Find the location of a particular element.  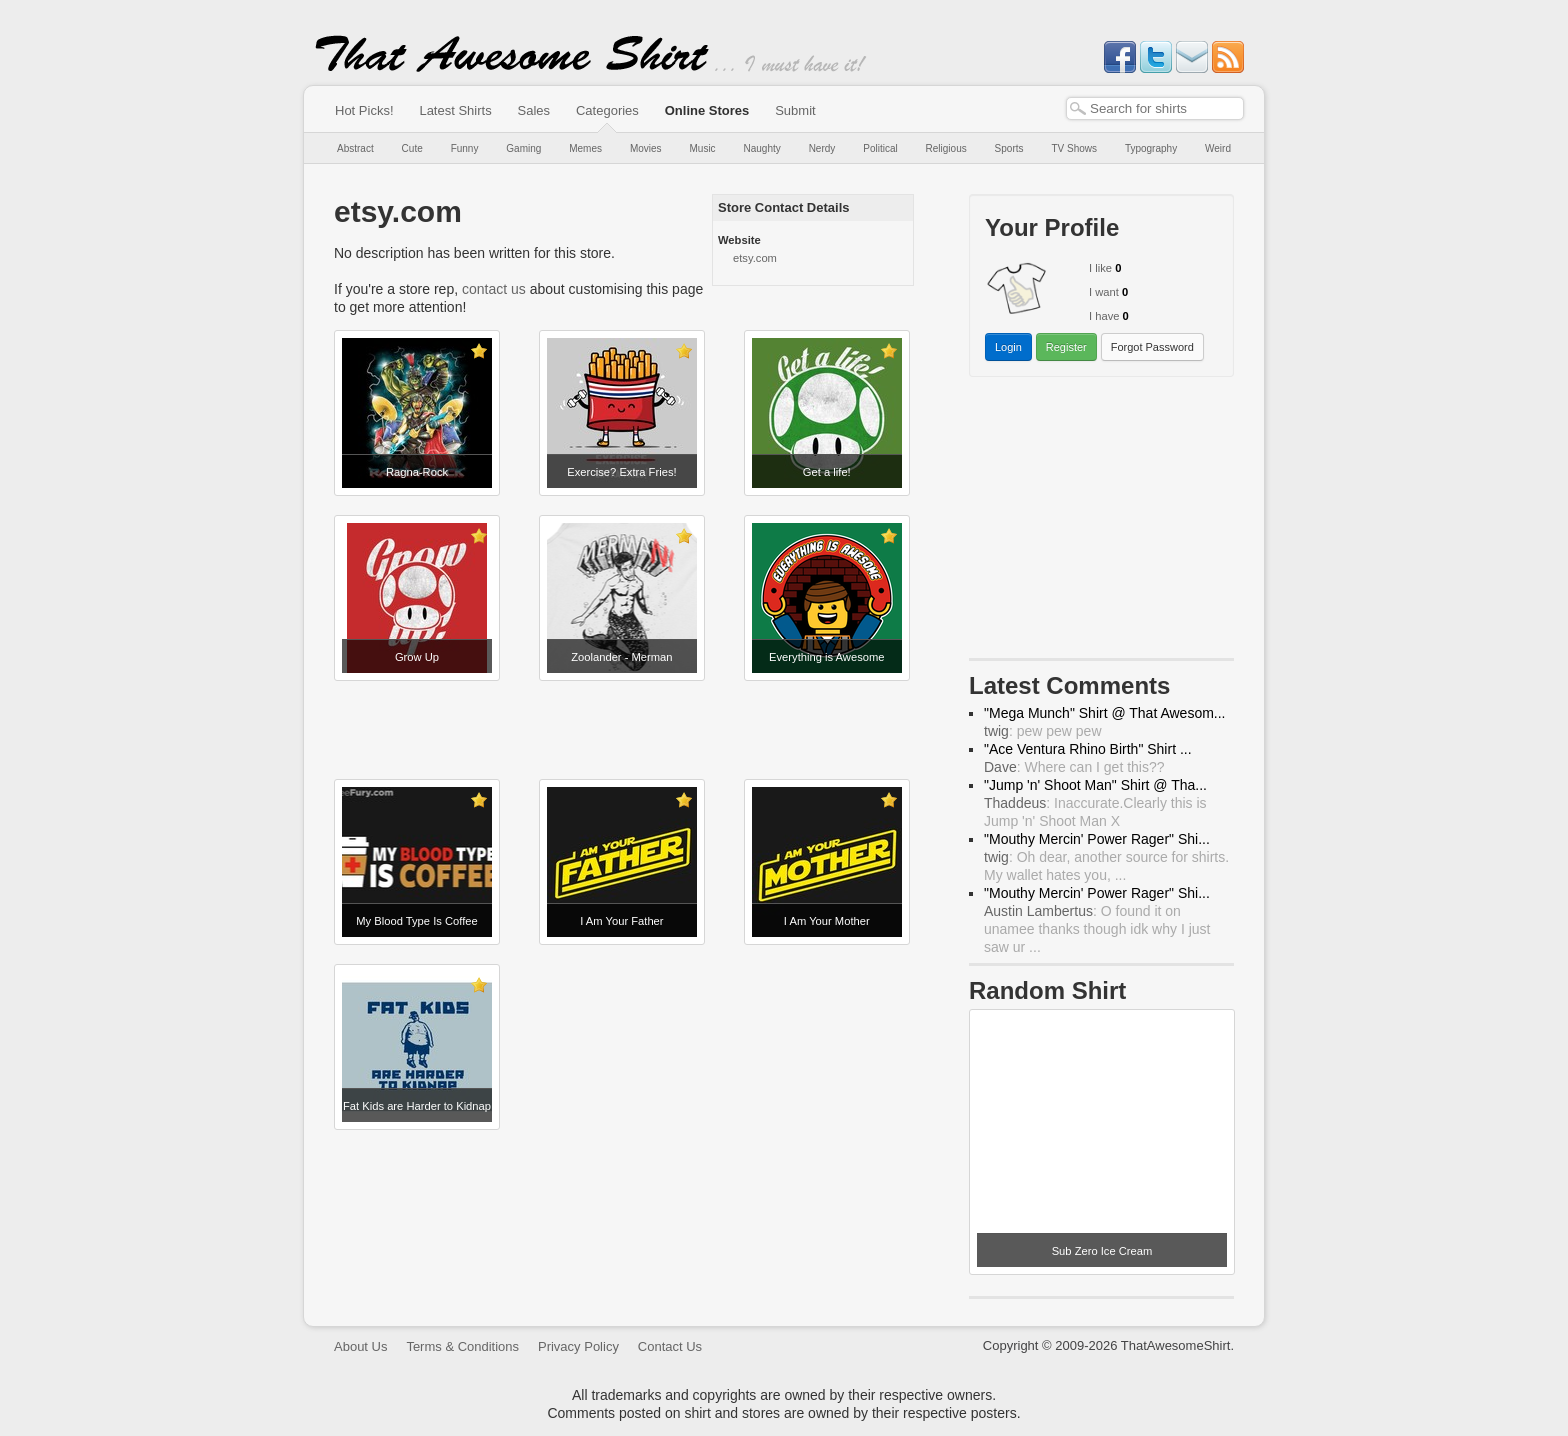

Grow Up is located at coordinates (417, 657).